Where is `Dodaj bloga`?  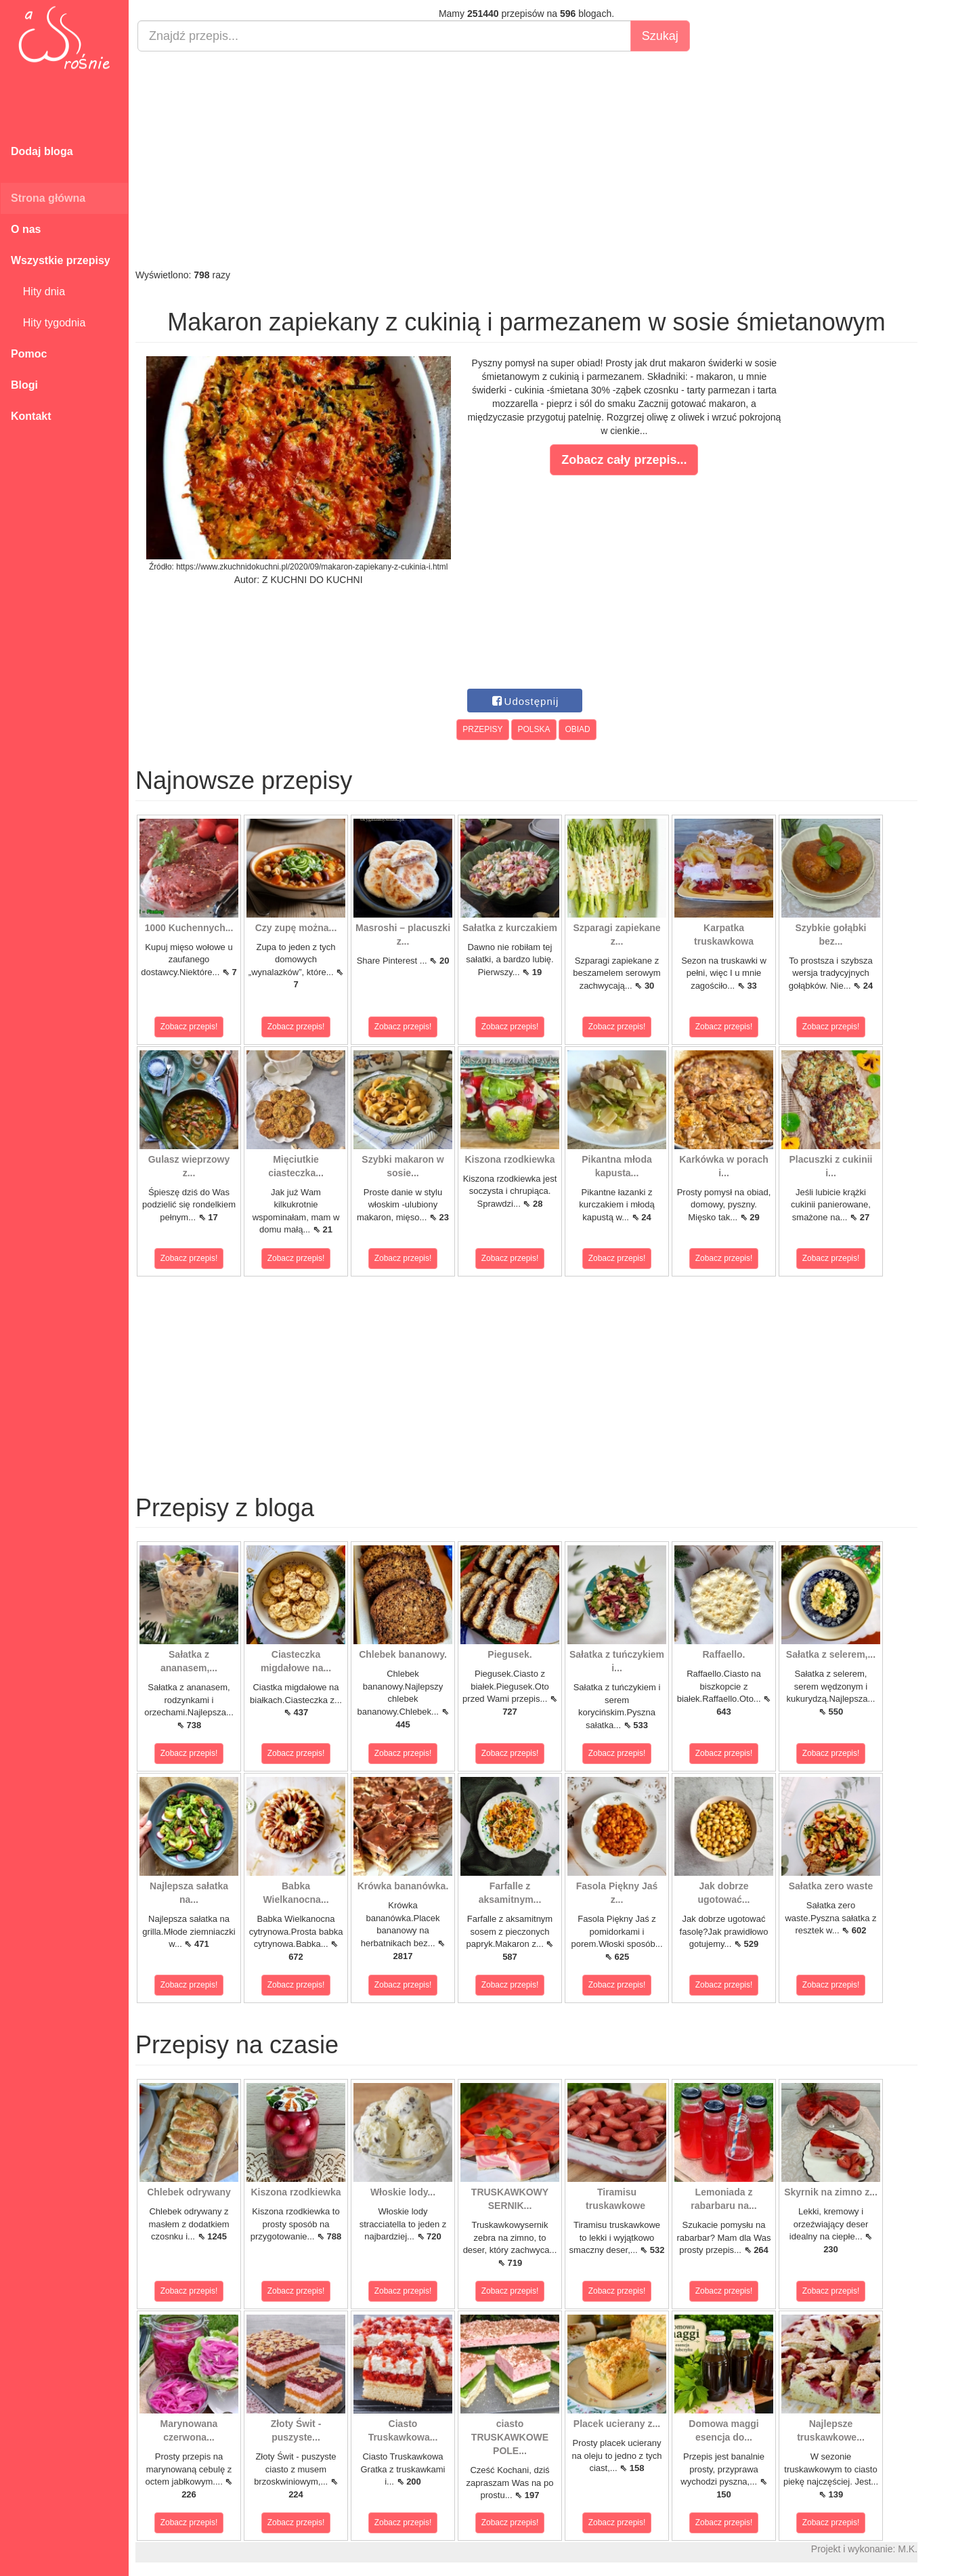
Dodaj bloga is located at coordinates (42, 151).